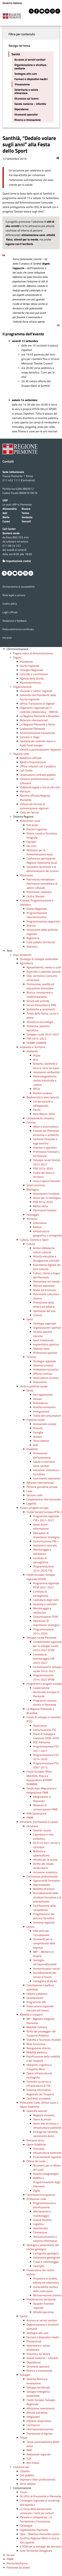 Image resolution: width=62 pixels, height=2576 pixels. I want to click on Amianto, bonifiche e terre e rocce da scavo, so click(46, 1066).